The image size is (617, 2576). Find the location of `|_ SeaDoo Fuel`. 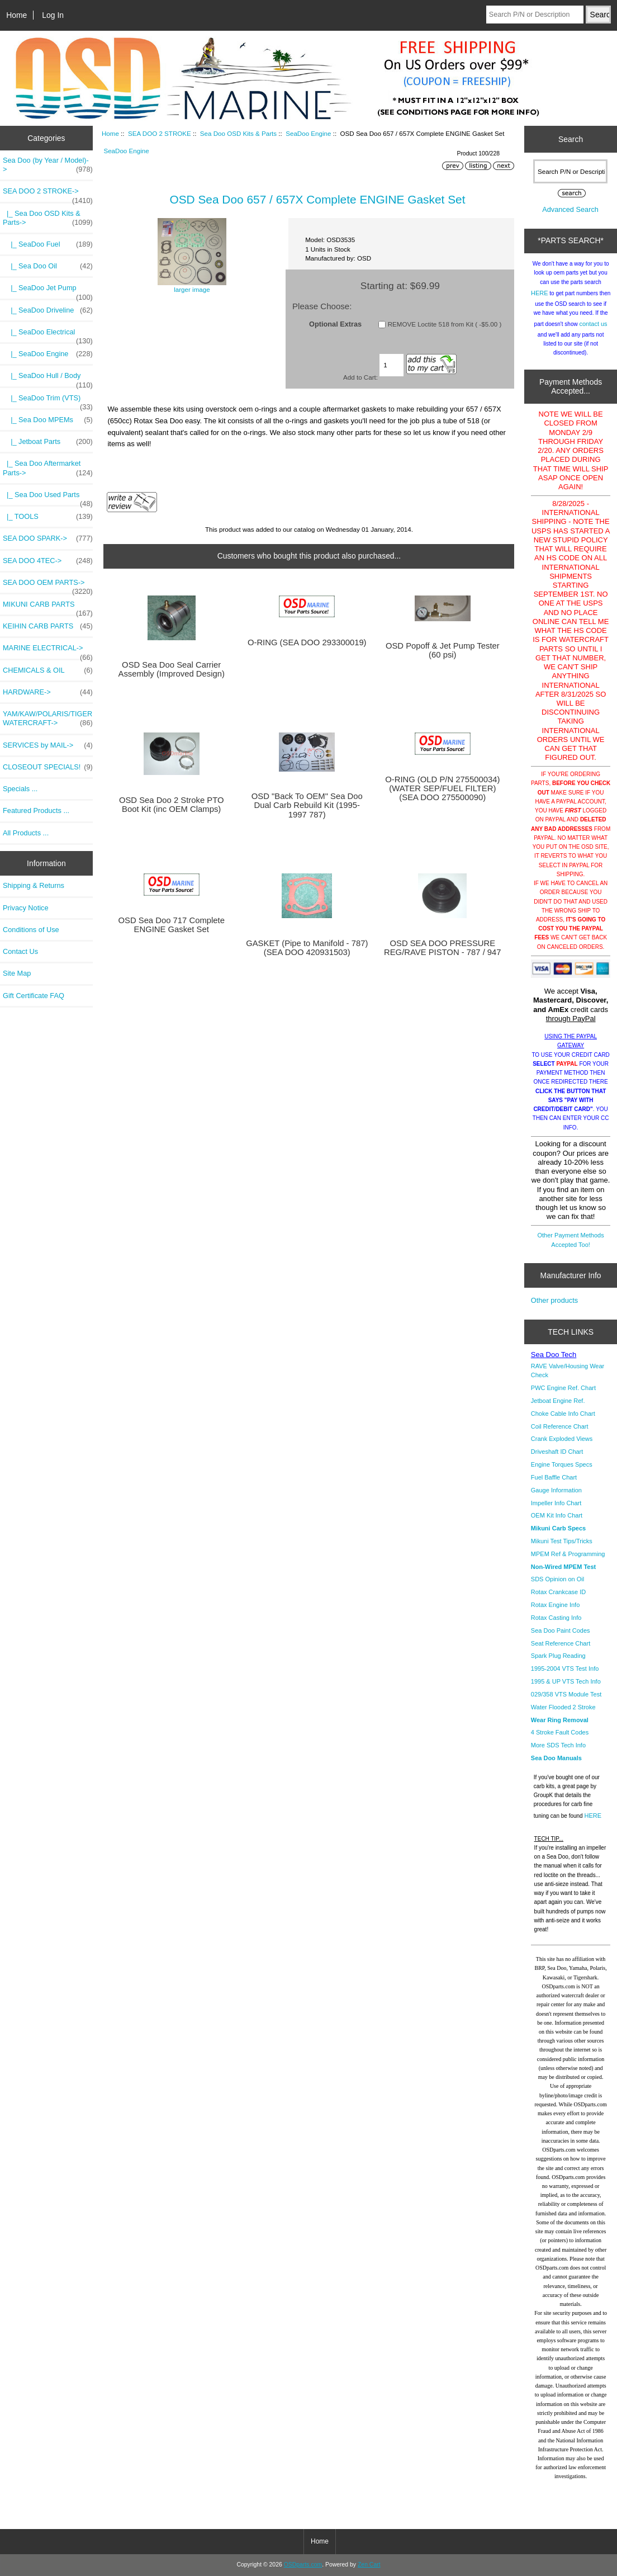

|_ SeaDoo Fuel is located at coordinates (48, 244).